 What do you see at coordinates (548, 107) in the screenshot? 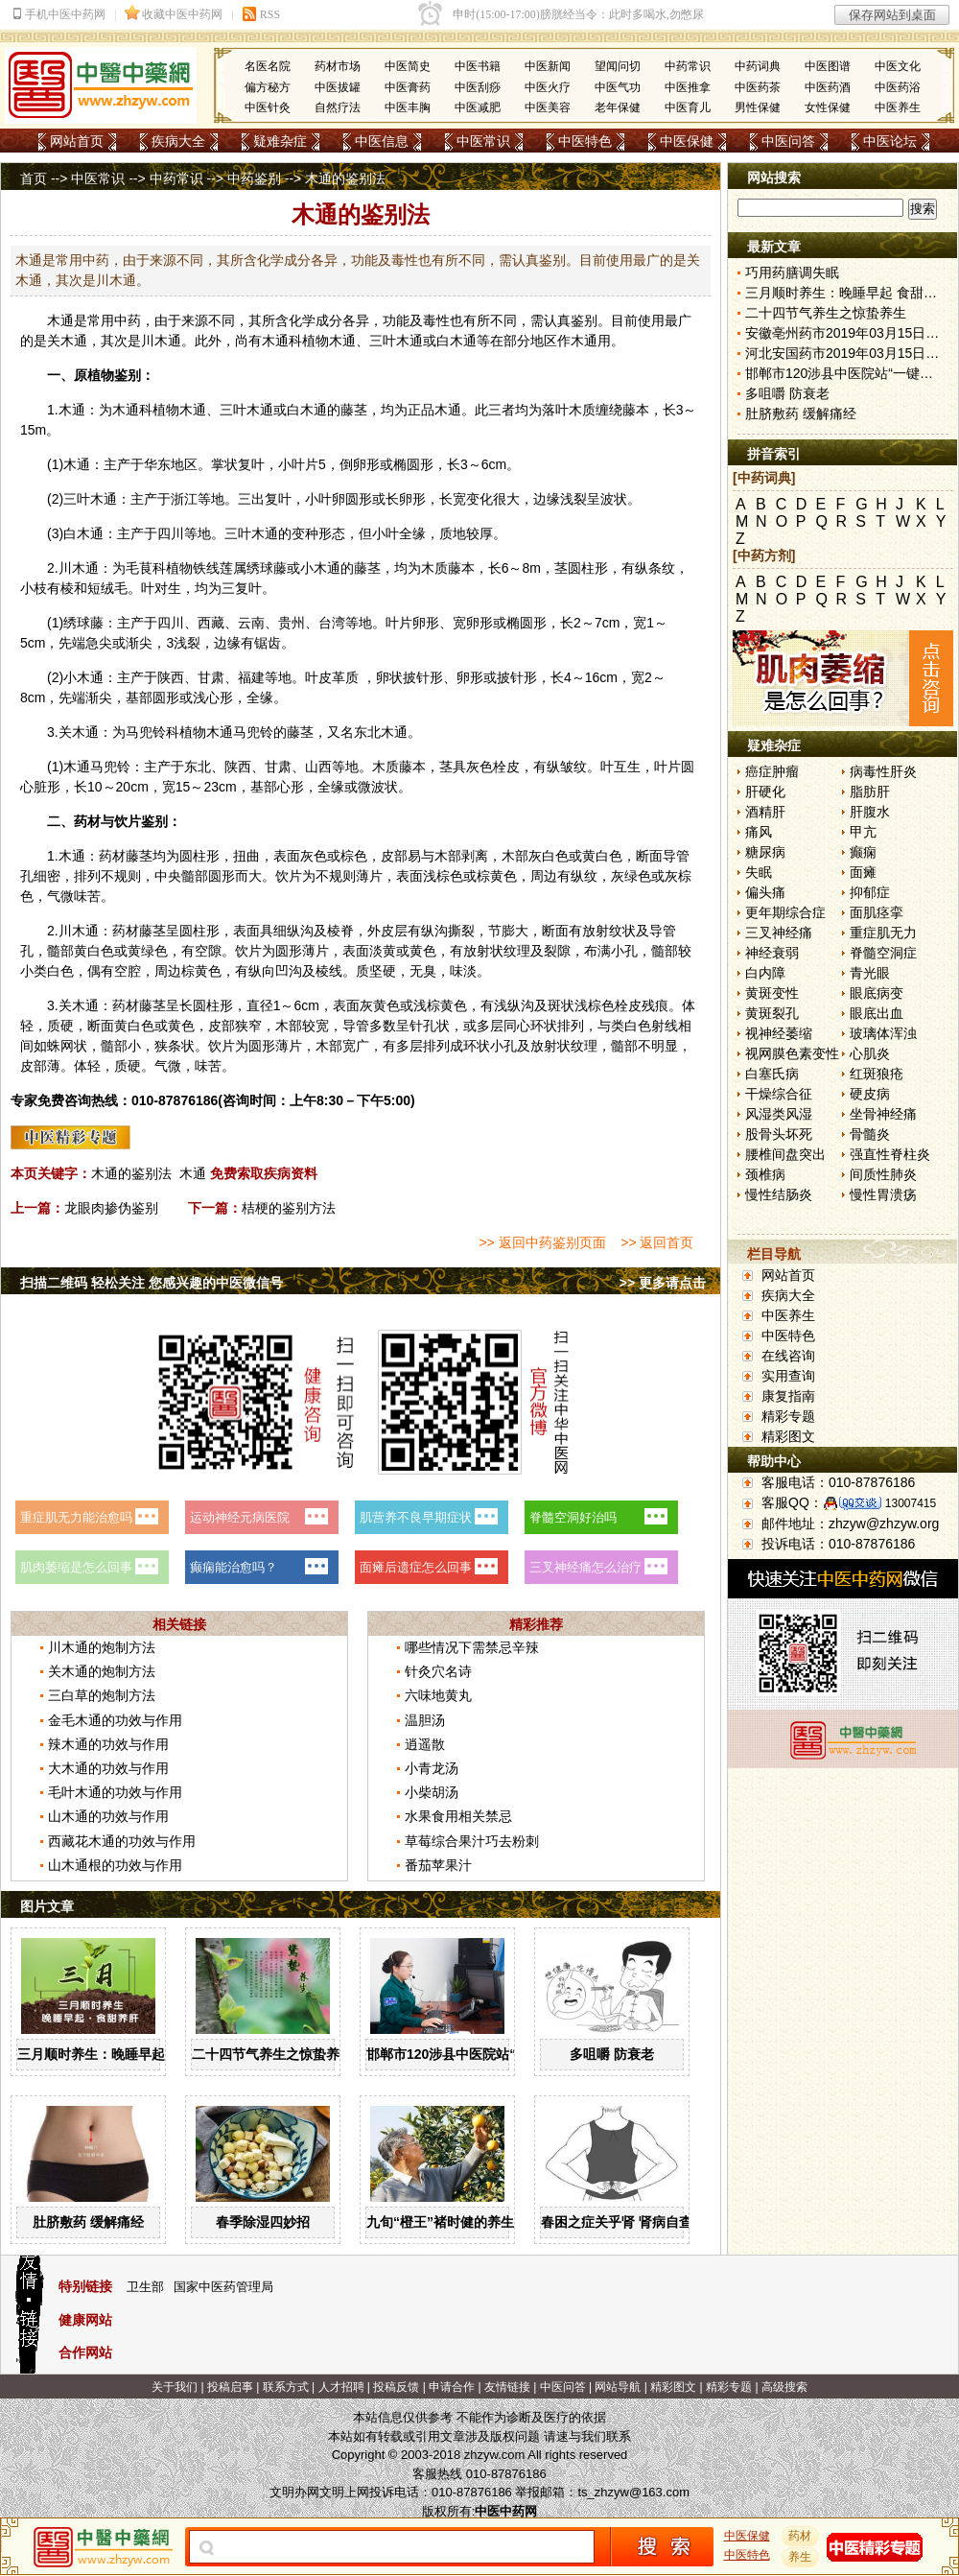
I see `中医美容` at bounding box center [548, 107].